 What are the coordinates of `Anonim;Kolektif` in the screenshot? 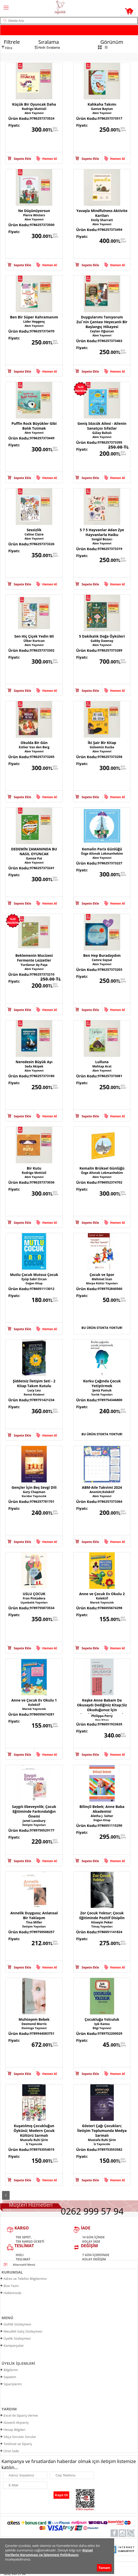 It's located at (102, 1492).